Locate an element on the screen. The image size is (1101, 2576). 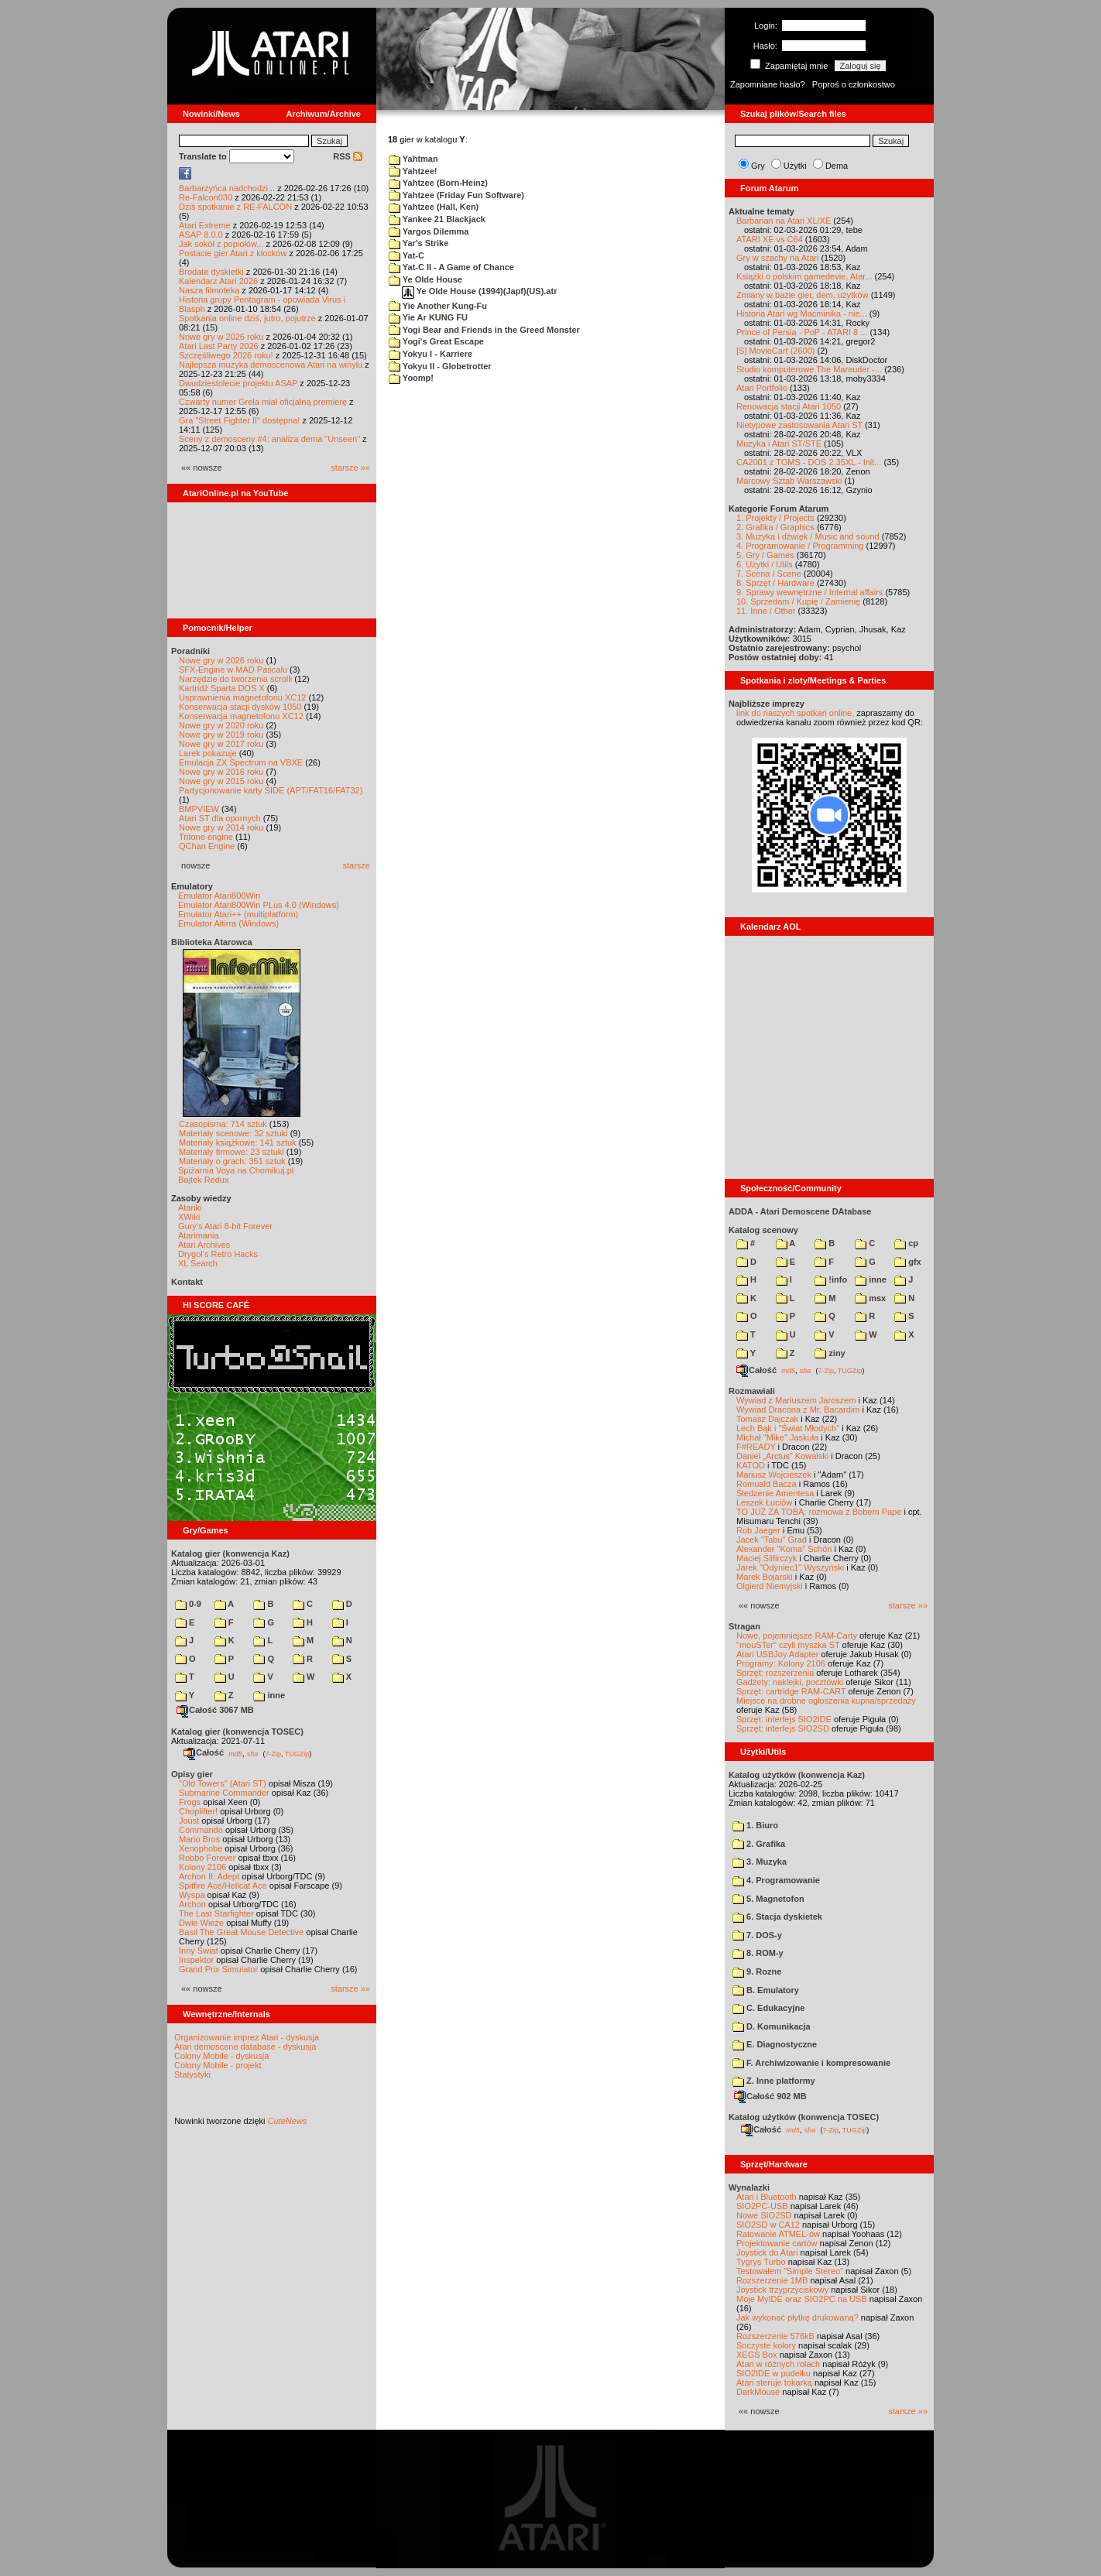
Re-Falcon030 is located at coordinates (205, 197).